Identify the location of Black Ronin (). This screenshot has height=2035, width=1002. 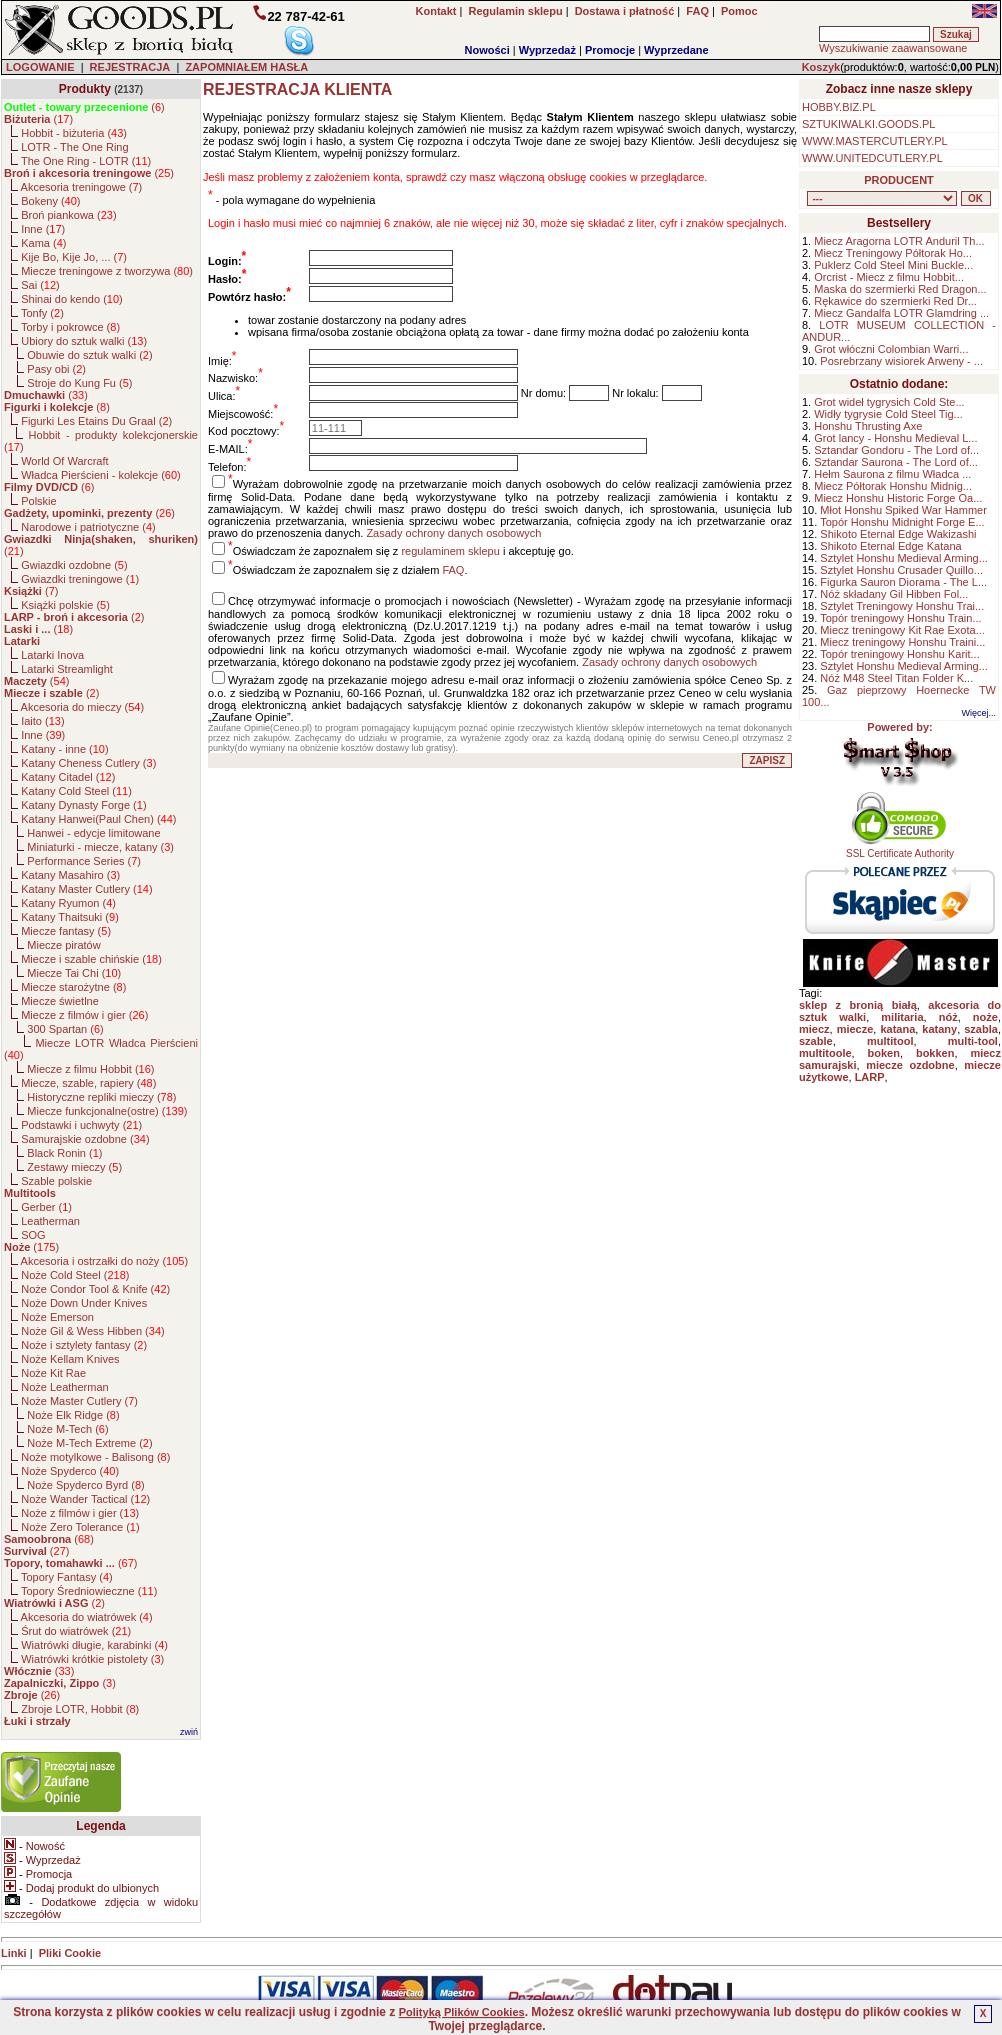
(64, 1153).